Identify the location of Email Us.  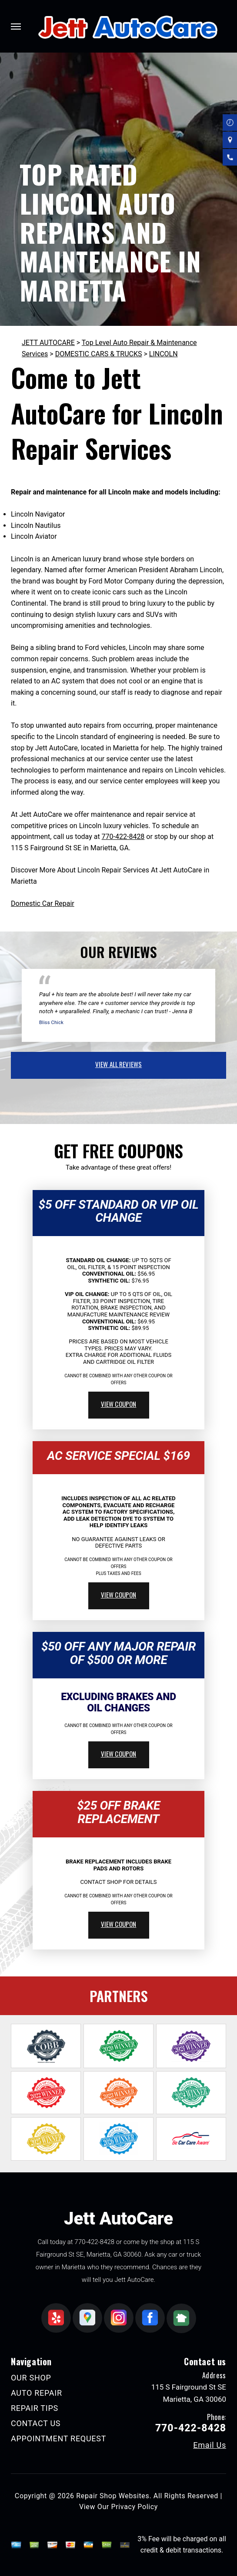
(209, 2445).